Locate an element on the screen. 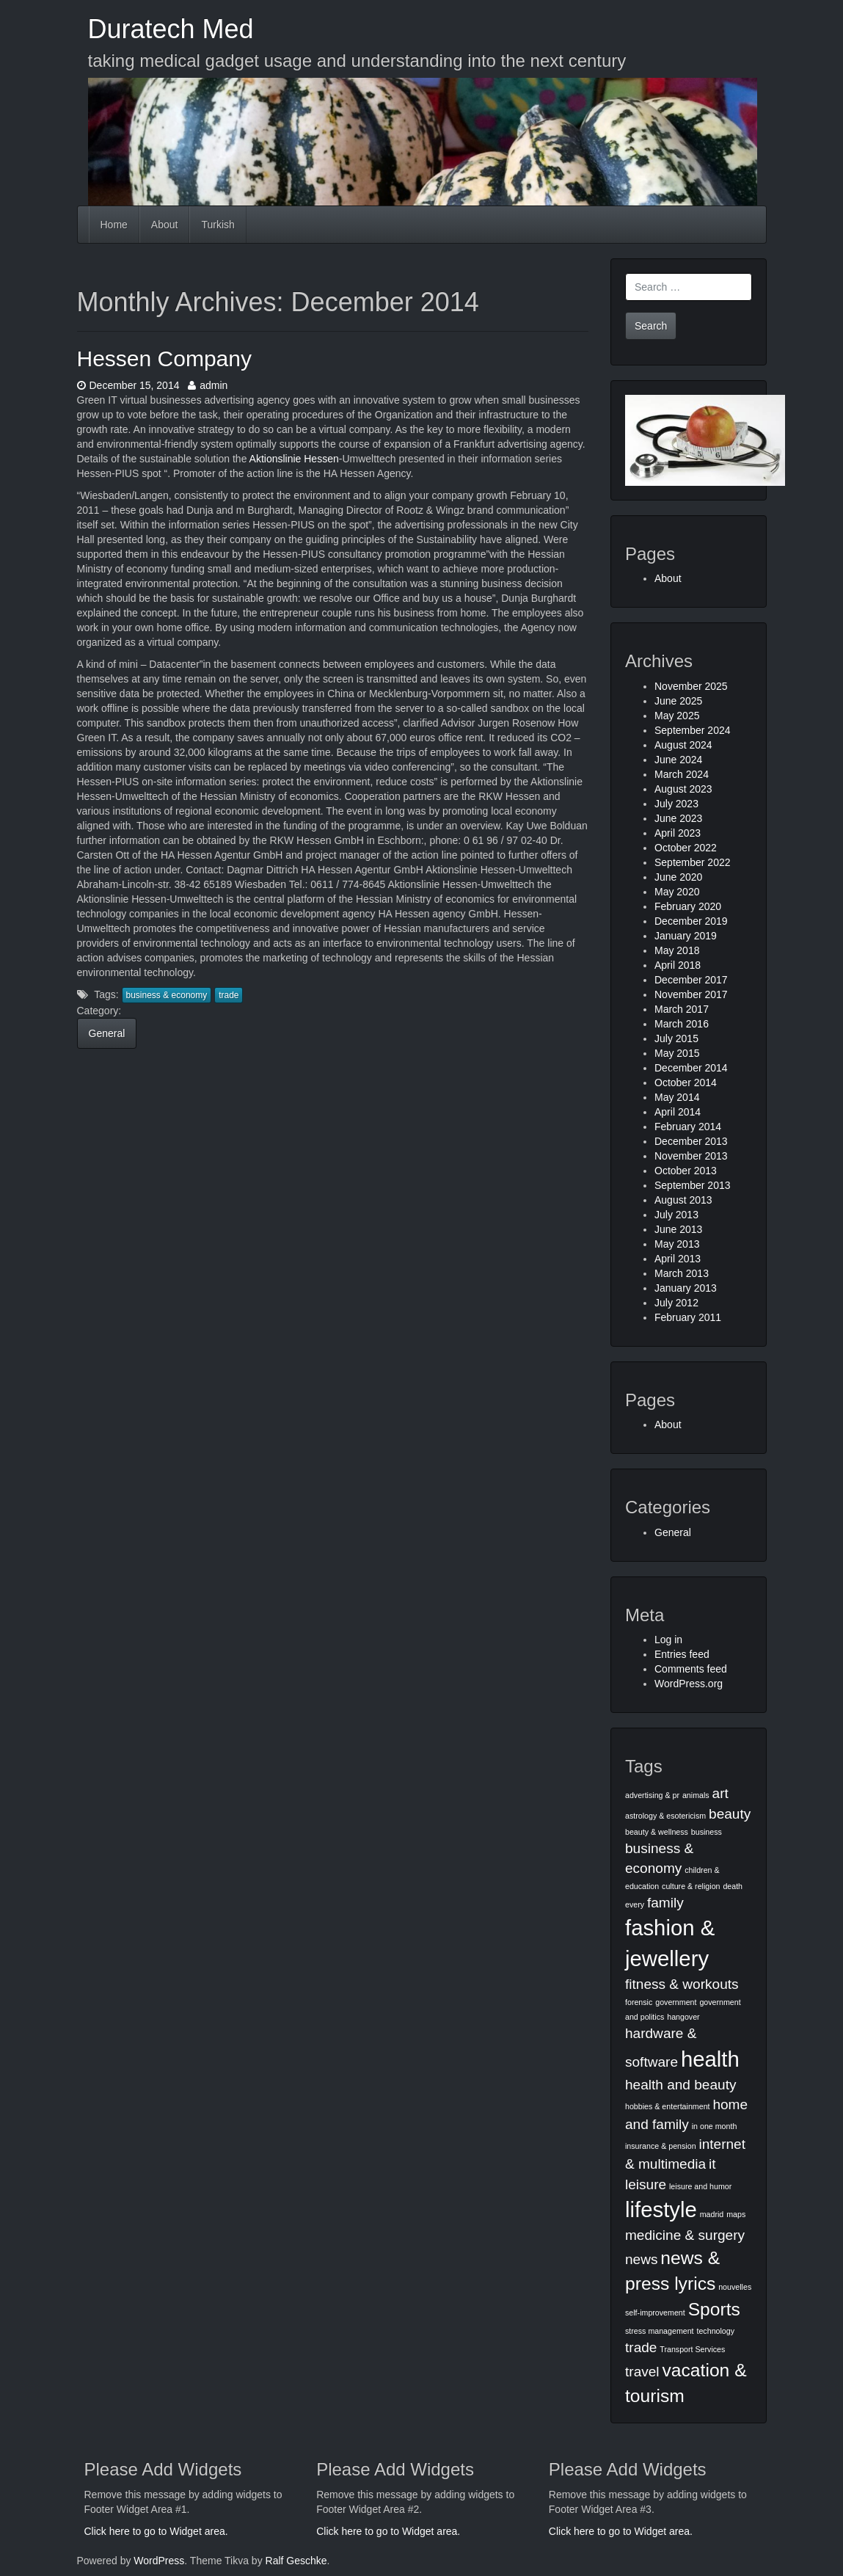 The image size is (843, 2576). it [it (2 items)] is located at coordinates (712, 2164).